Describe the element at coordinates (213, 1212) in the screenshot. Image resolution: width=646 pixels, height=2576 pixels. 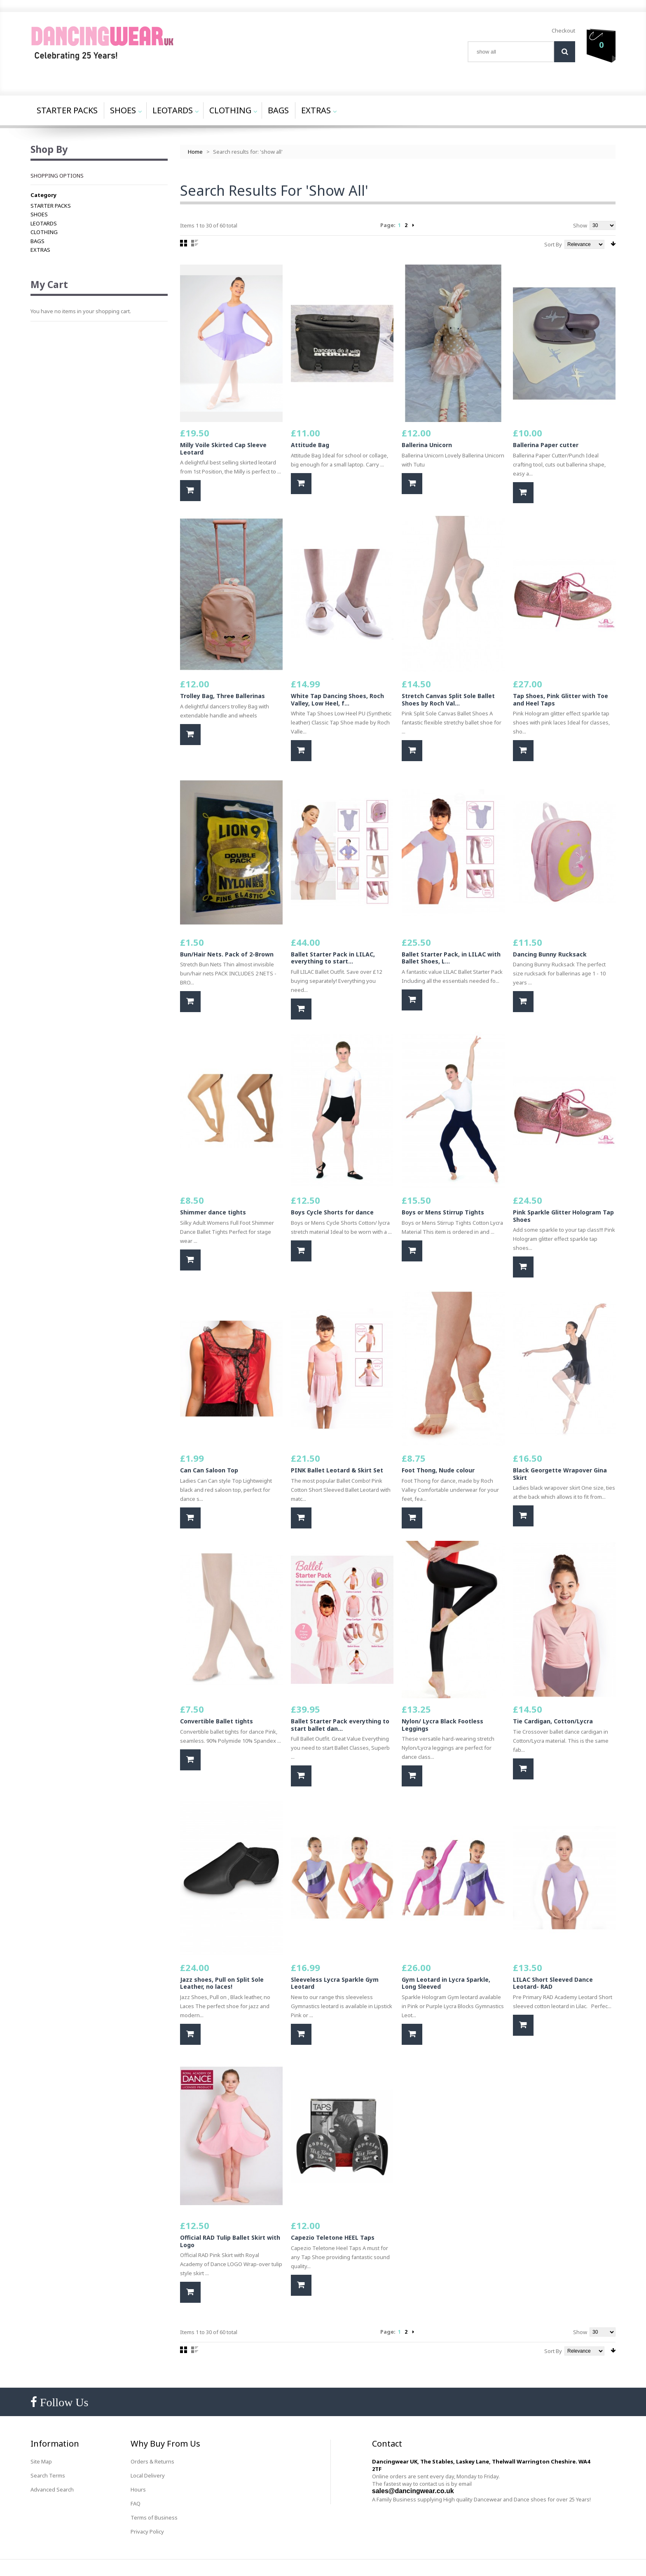
I see `Shimmer dance tights` at that location.